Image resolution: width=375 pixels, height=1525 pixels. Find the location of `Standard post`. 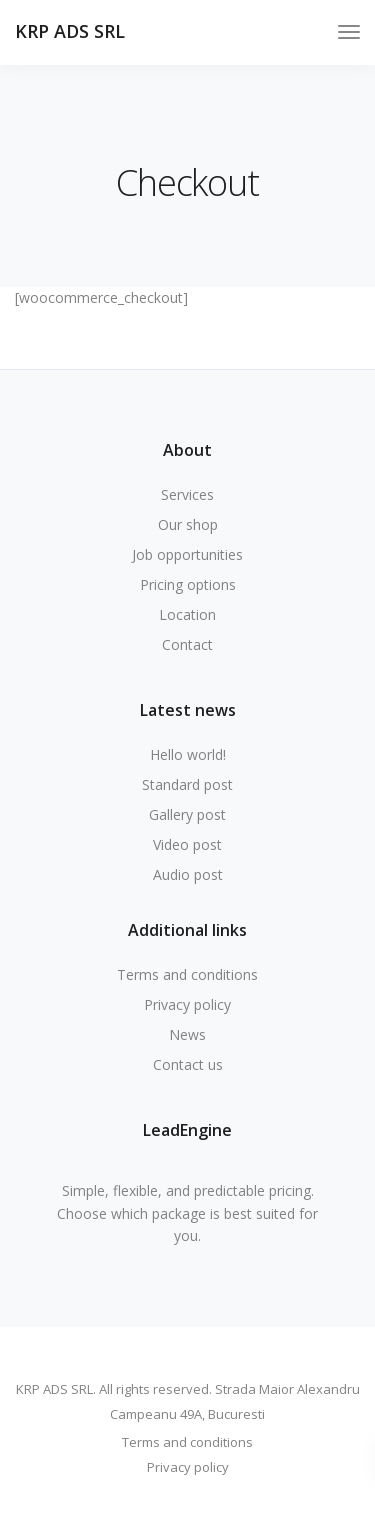

Standard post is located at coordinates (187, 784).